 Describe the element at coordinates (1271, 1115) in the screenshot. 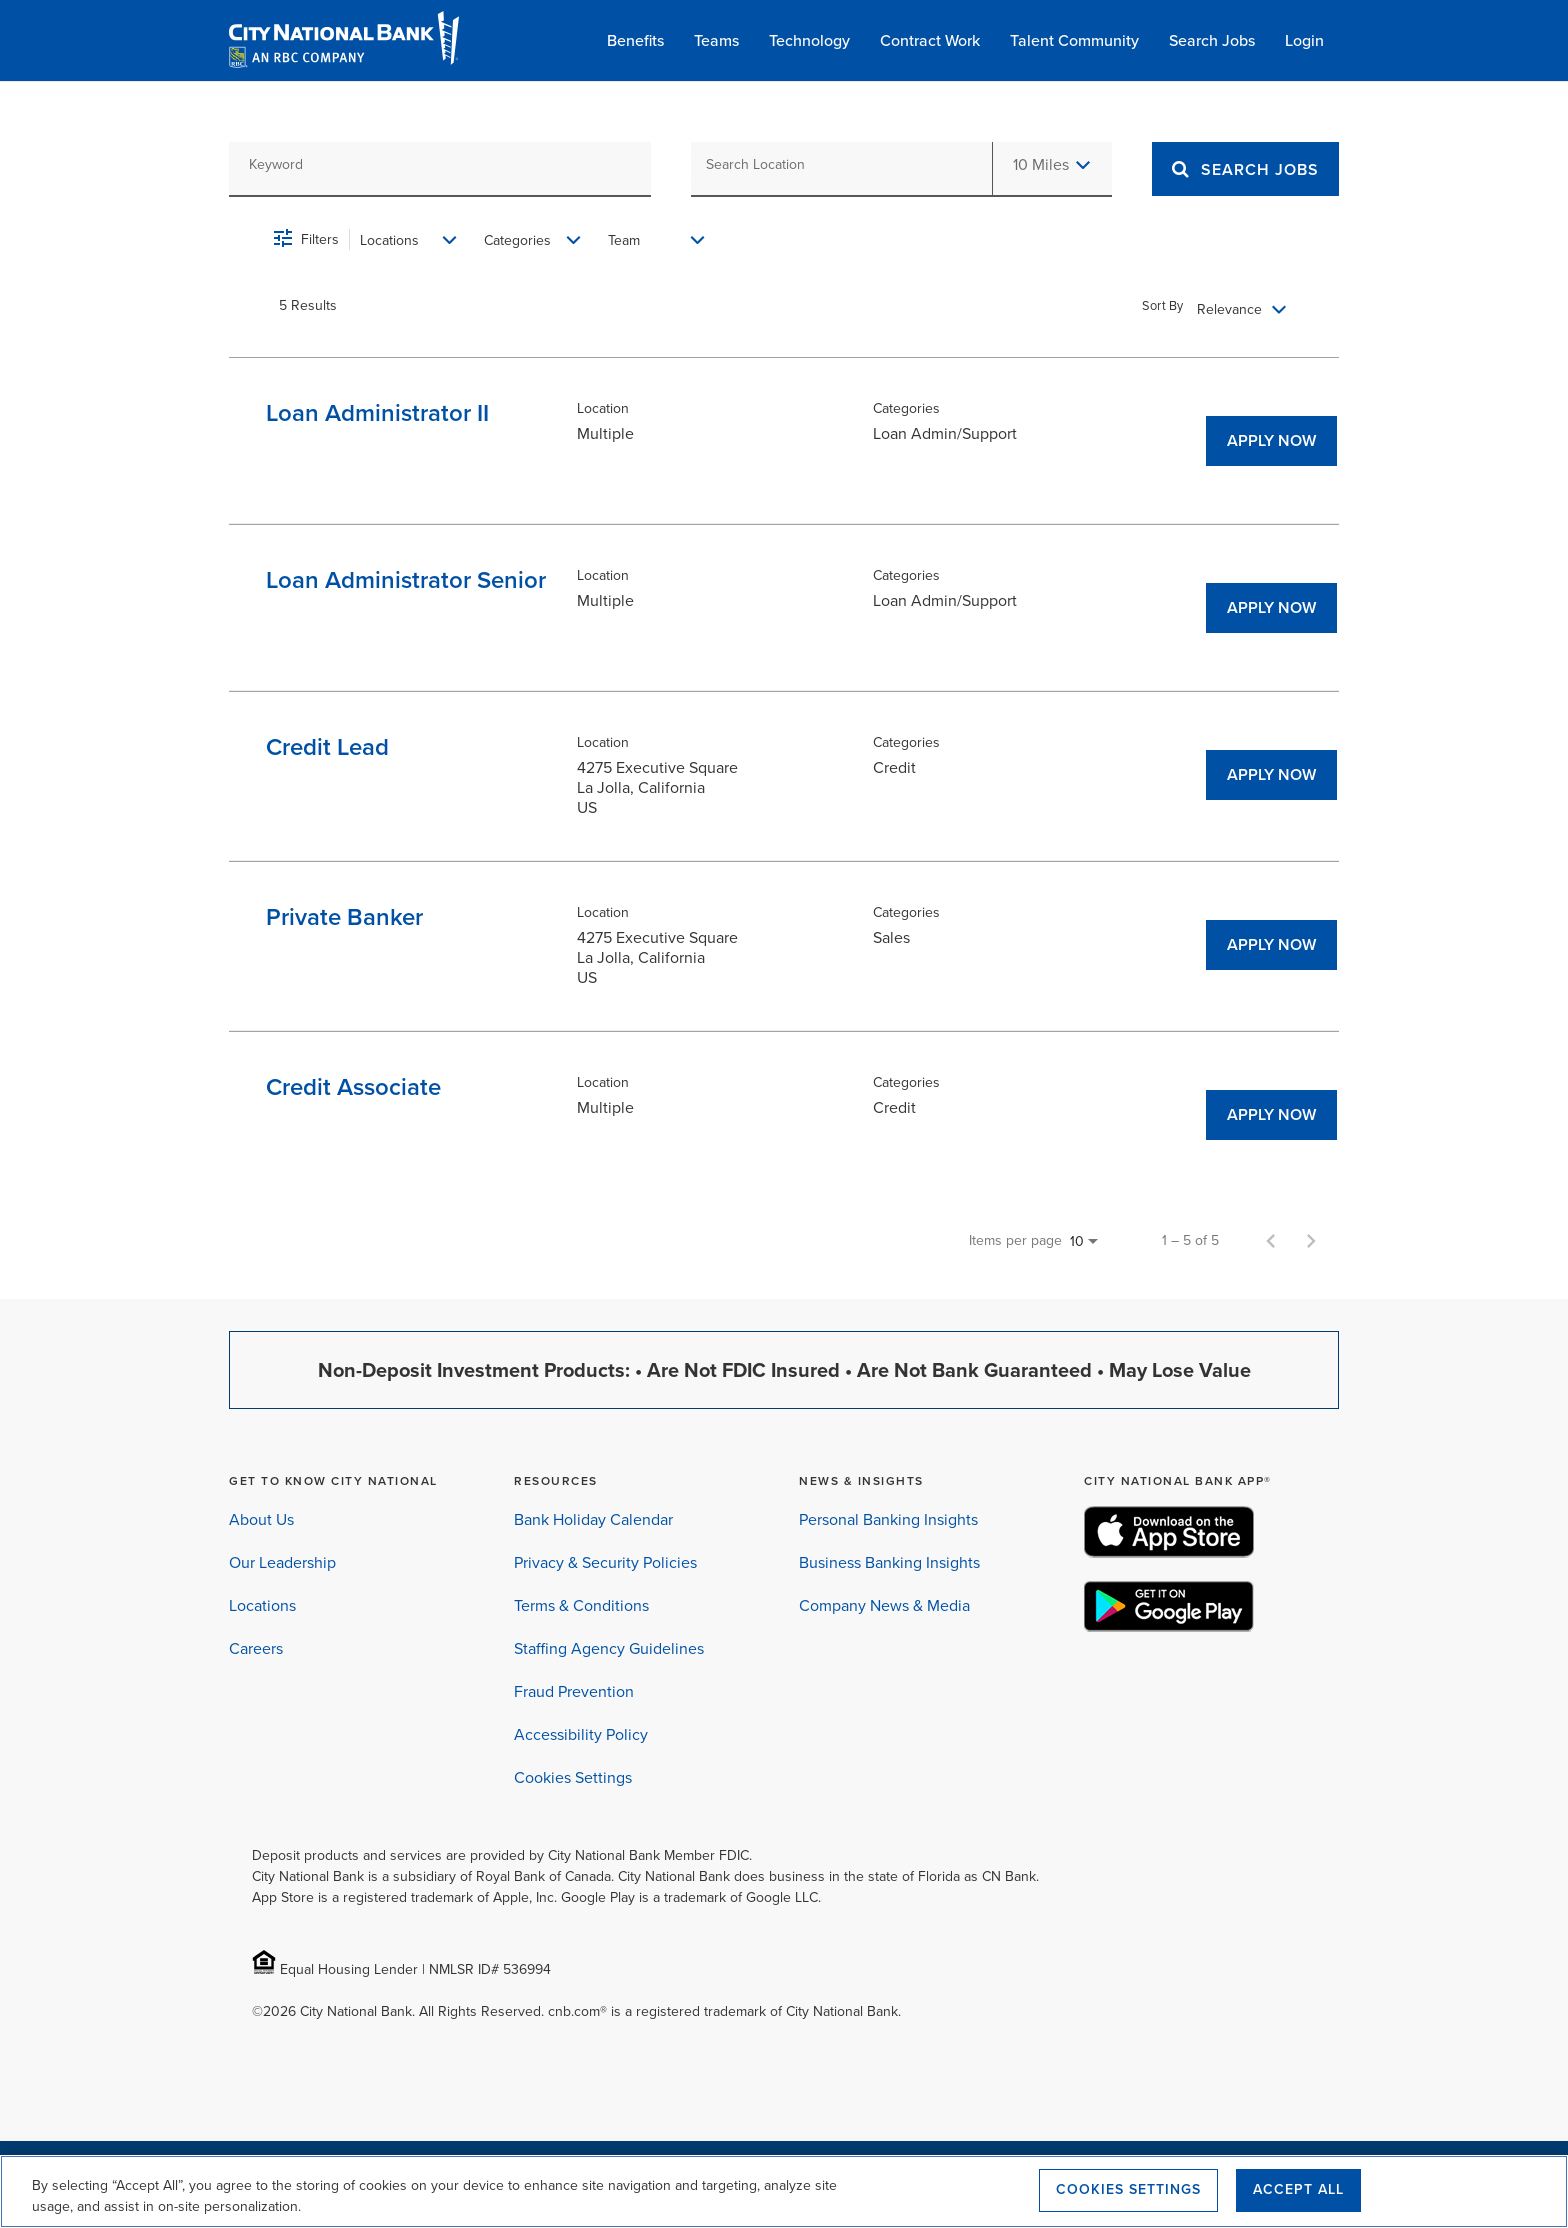

I see `[APPLY NOW : Credit Associate]` at that location.